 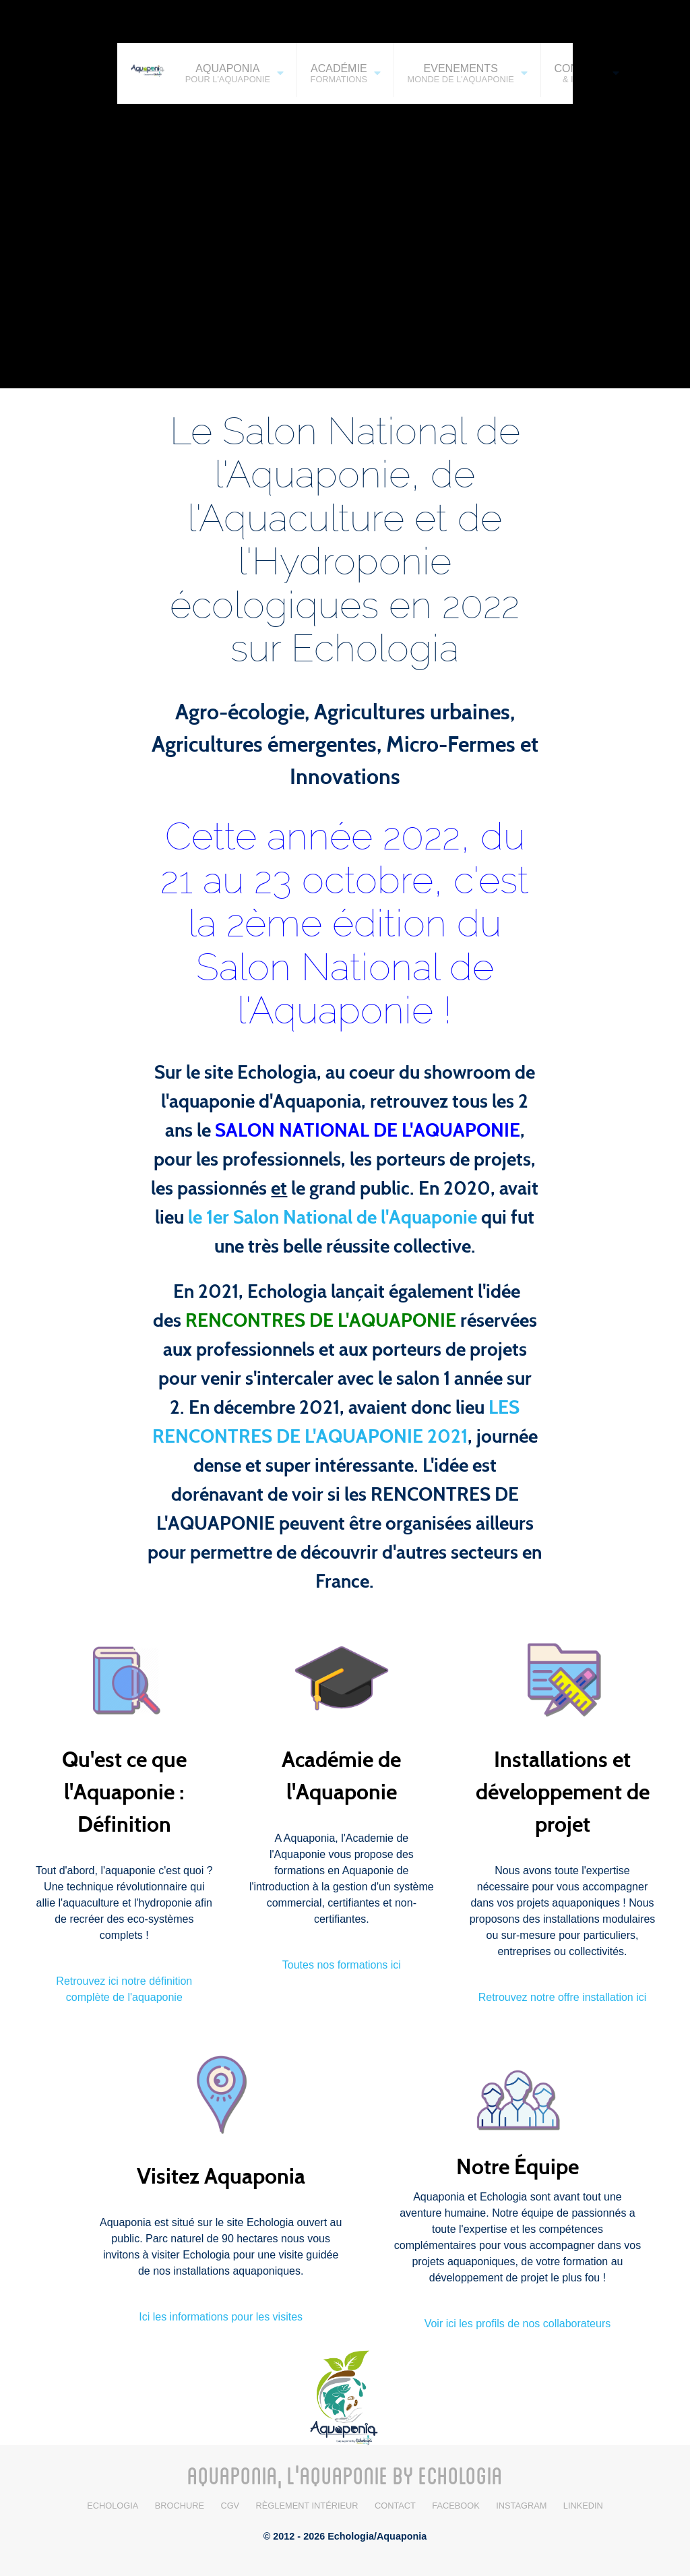 I want to click on le 1er Salon National de l'Aquaponie, so click(x=332, y=1218).